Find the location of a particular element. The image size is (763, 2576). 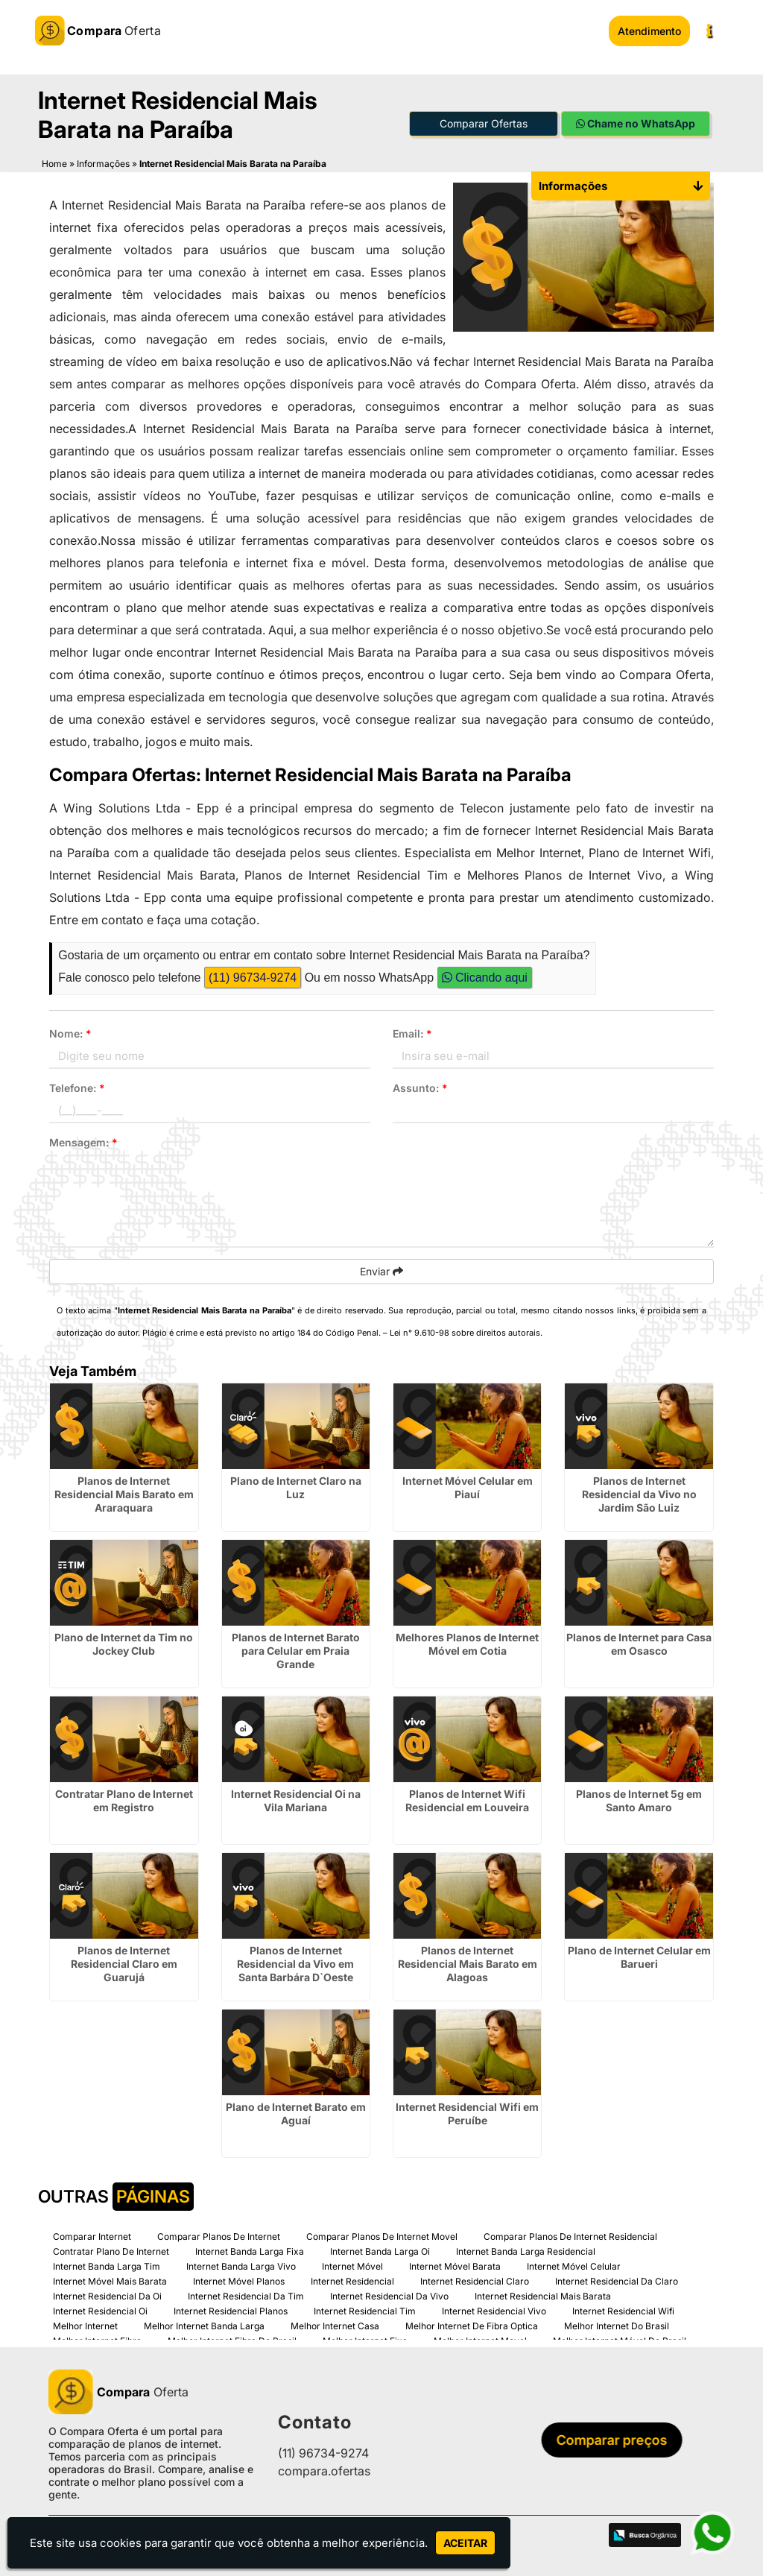

Melhores Planos de Internet Móvel em Cotia is located at coordinates (467, 1643).